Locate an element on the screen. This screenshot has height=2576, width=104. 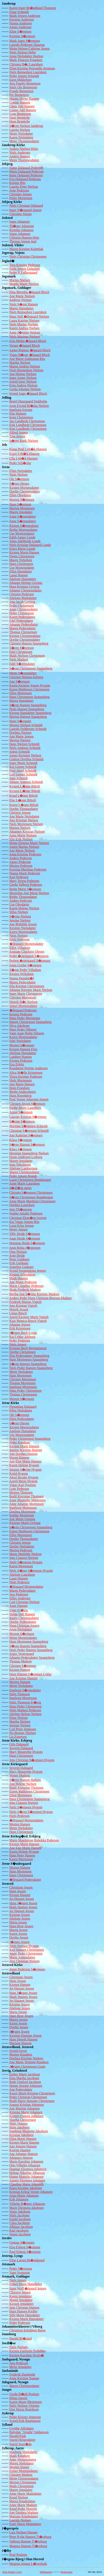
Morten Nielsen is located at coordinates (19, 740).